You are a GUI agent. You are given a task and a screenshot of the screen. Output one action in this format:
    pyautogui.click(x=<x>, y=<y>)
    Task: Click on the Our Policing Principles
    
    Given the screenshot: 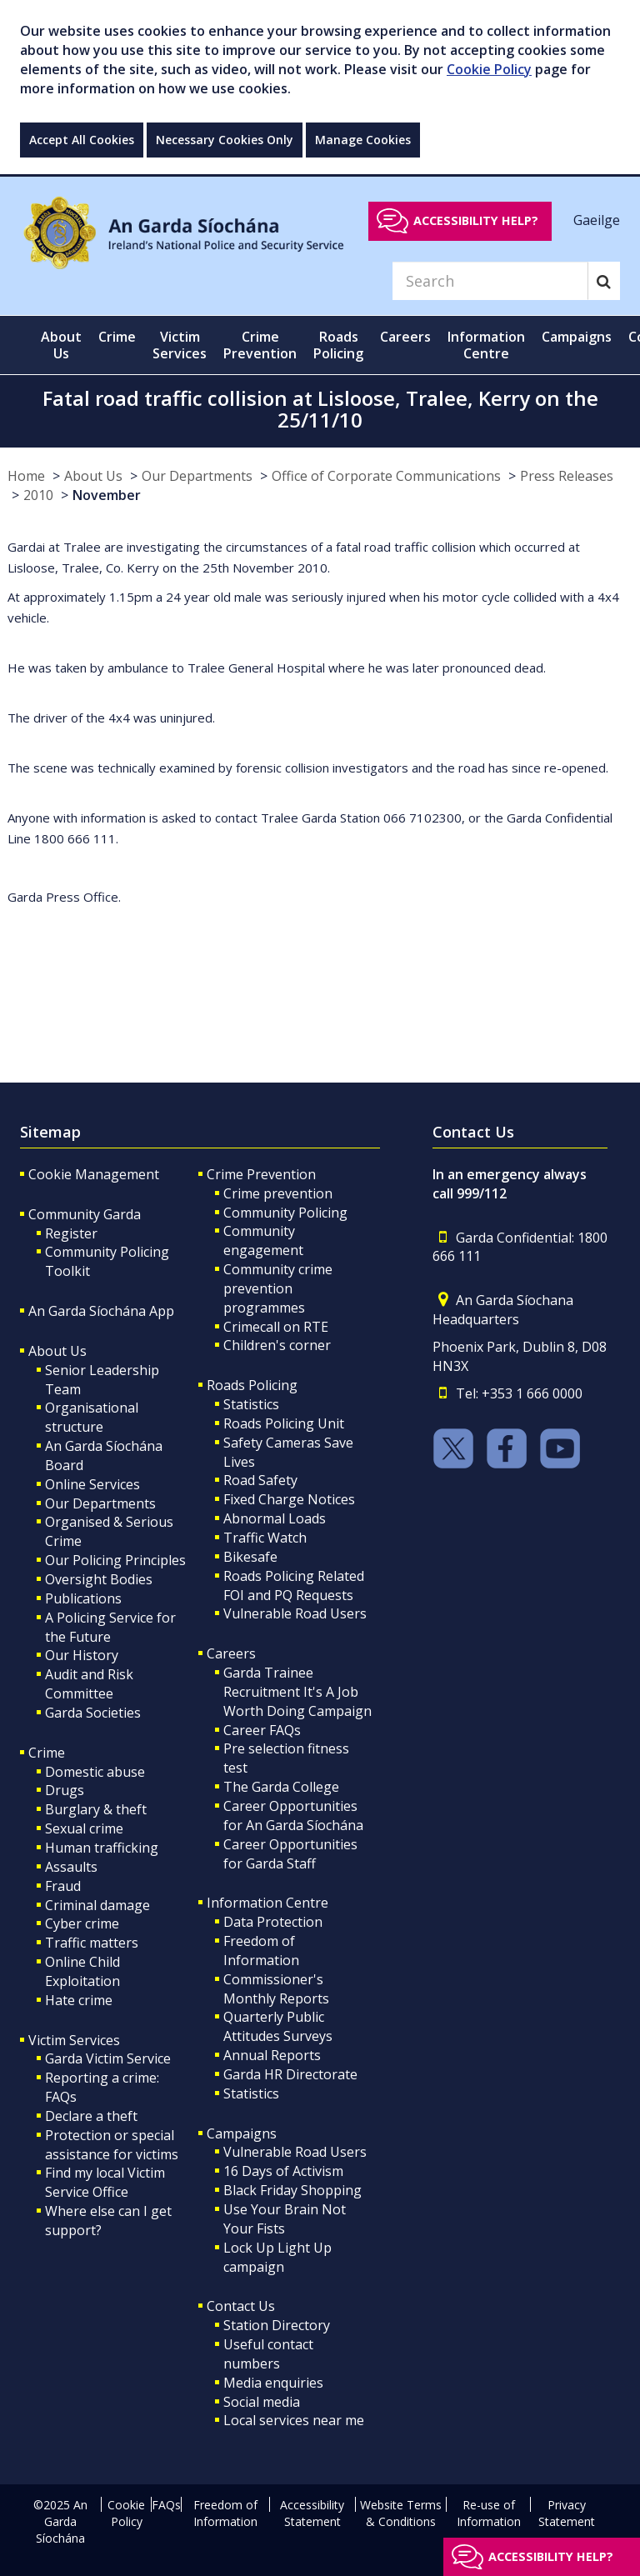 What is the action you would take?
    pyautogui.click(x=115, y=1560)
    